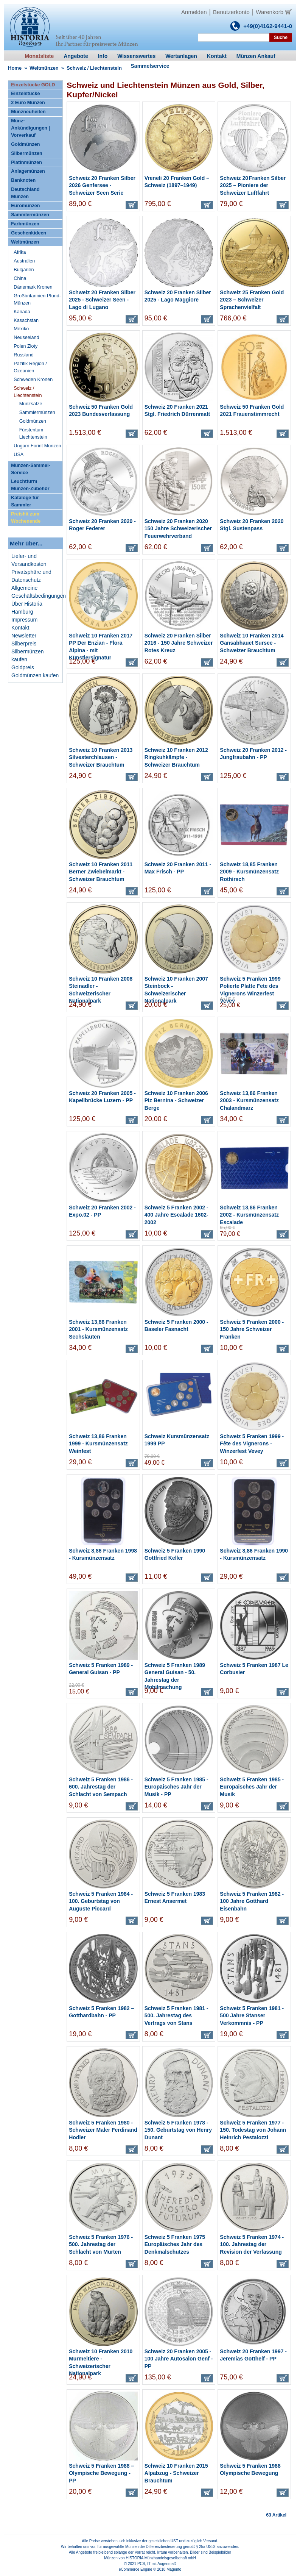 This screenshot has height=2576, width=300. What do you see at coordinates (18, 454) in the screenshot?
I see `USA` at bounding box center [18, 454].